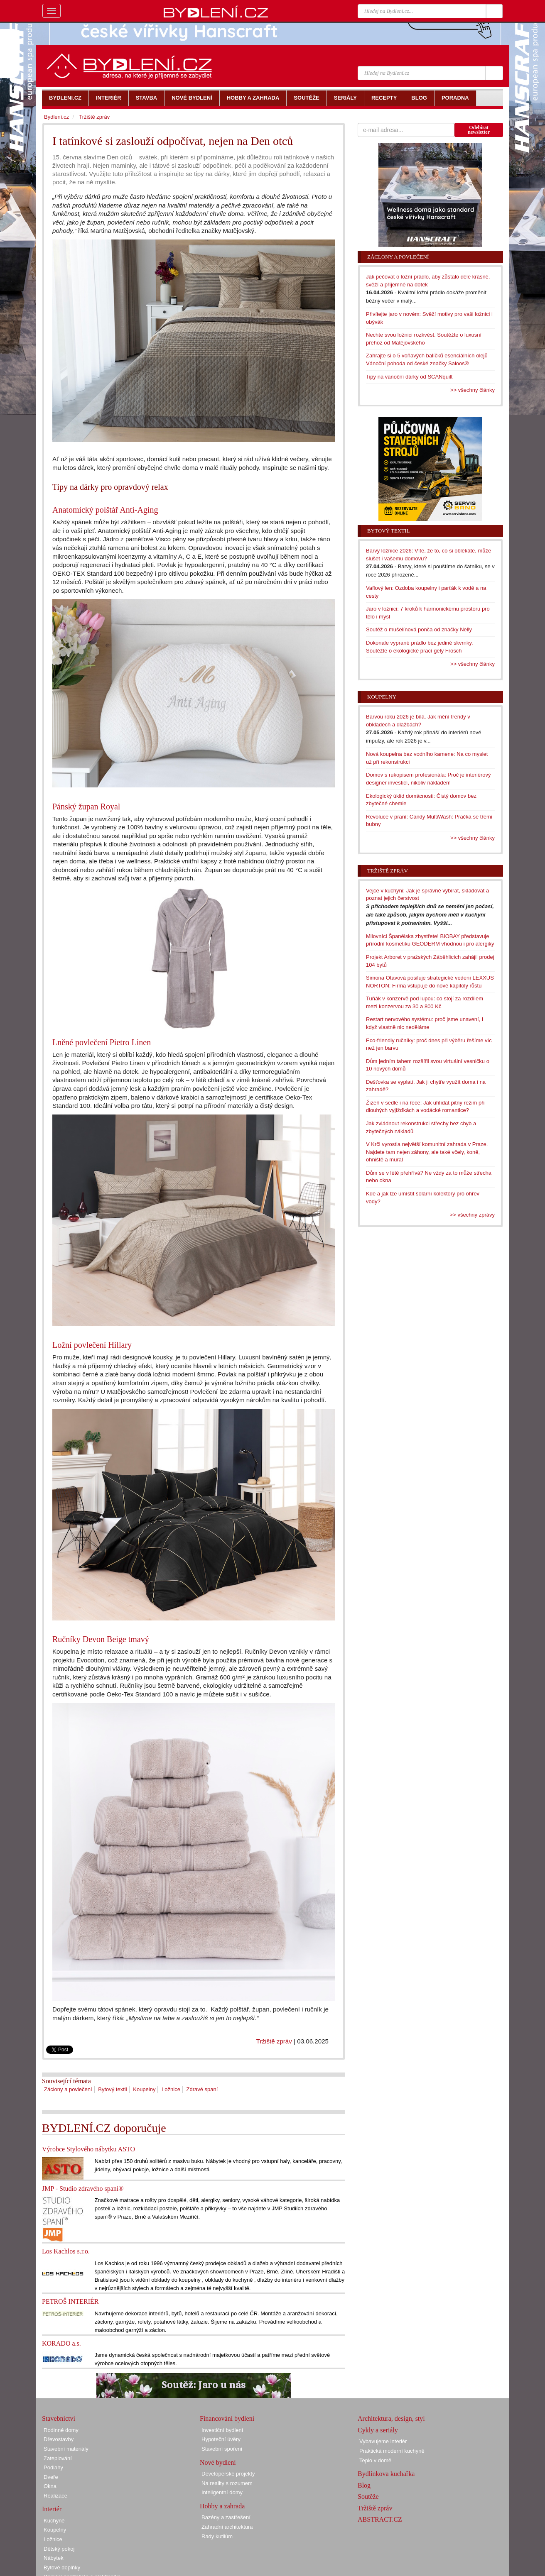  Describe the element at coordinates (66, 2449) in the screenshot. I see `Stavební materiály` at that location.